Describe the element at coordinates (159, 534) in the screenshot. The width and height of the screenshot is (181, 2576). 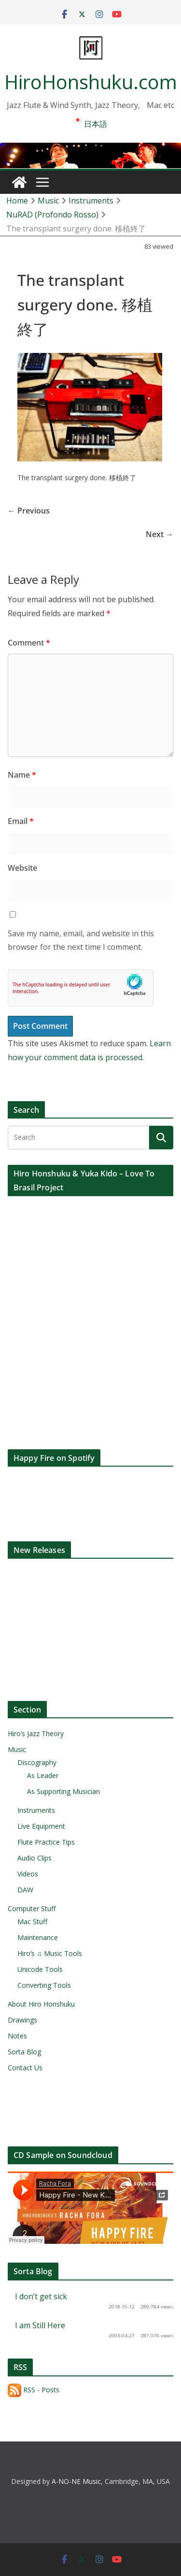
I see `Next →` at that location.